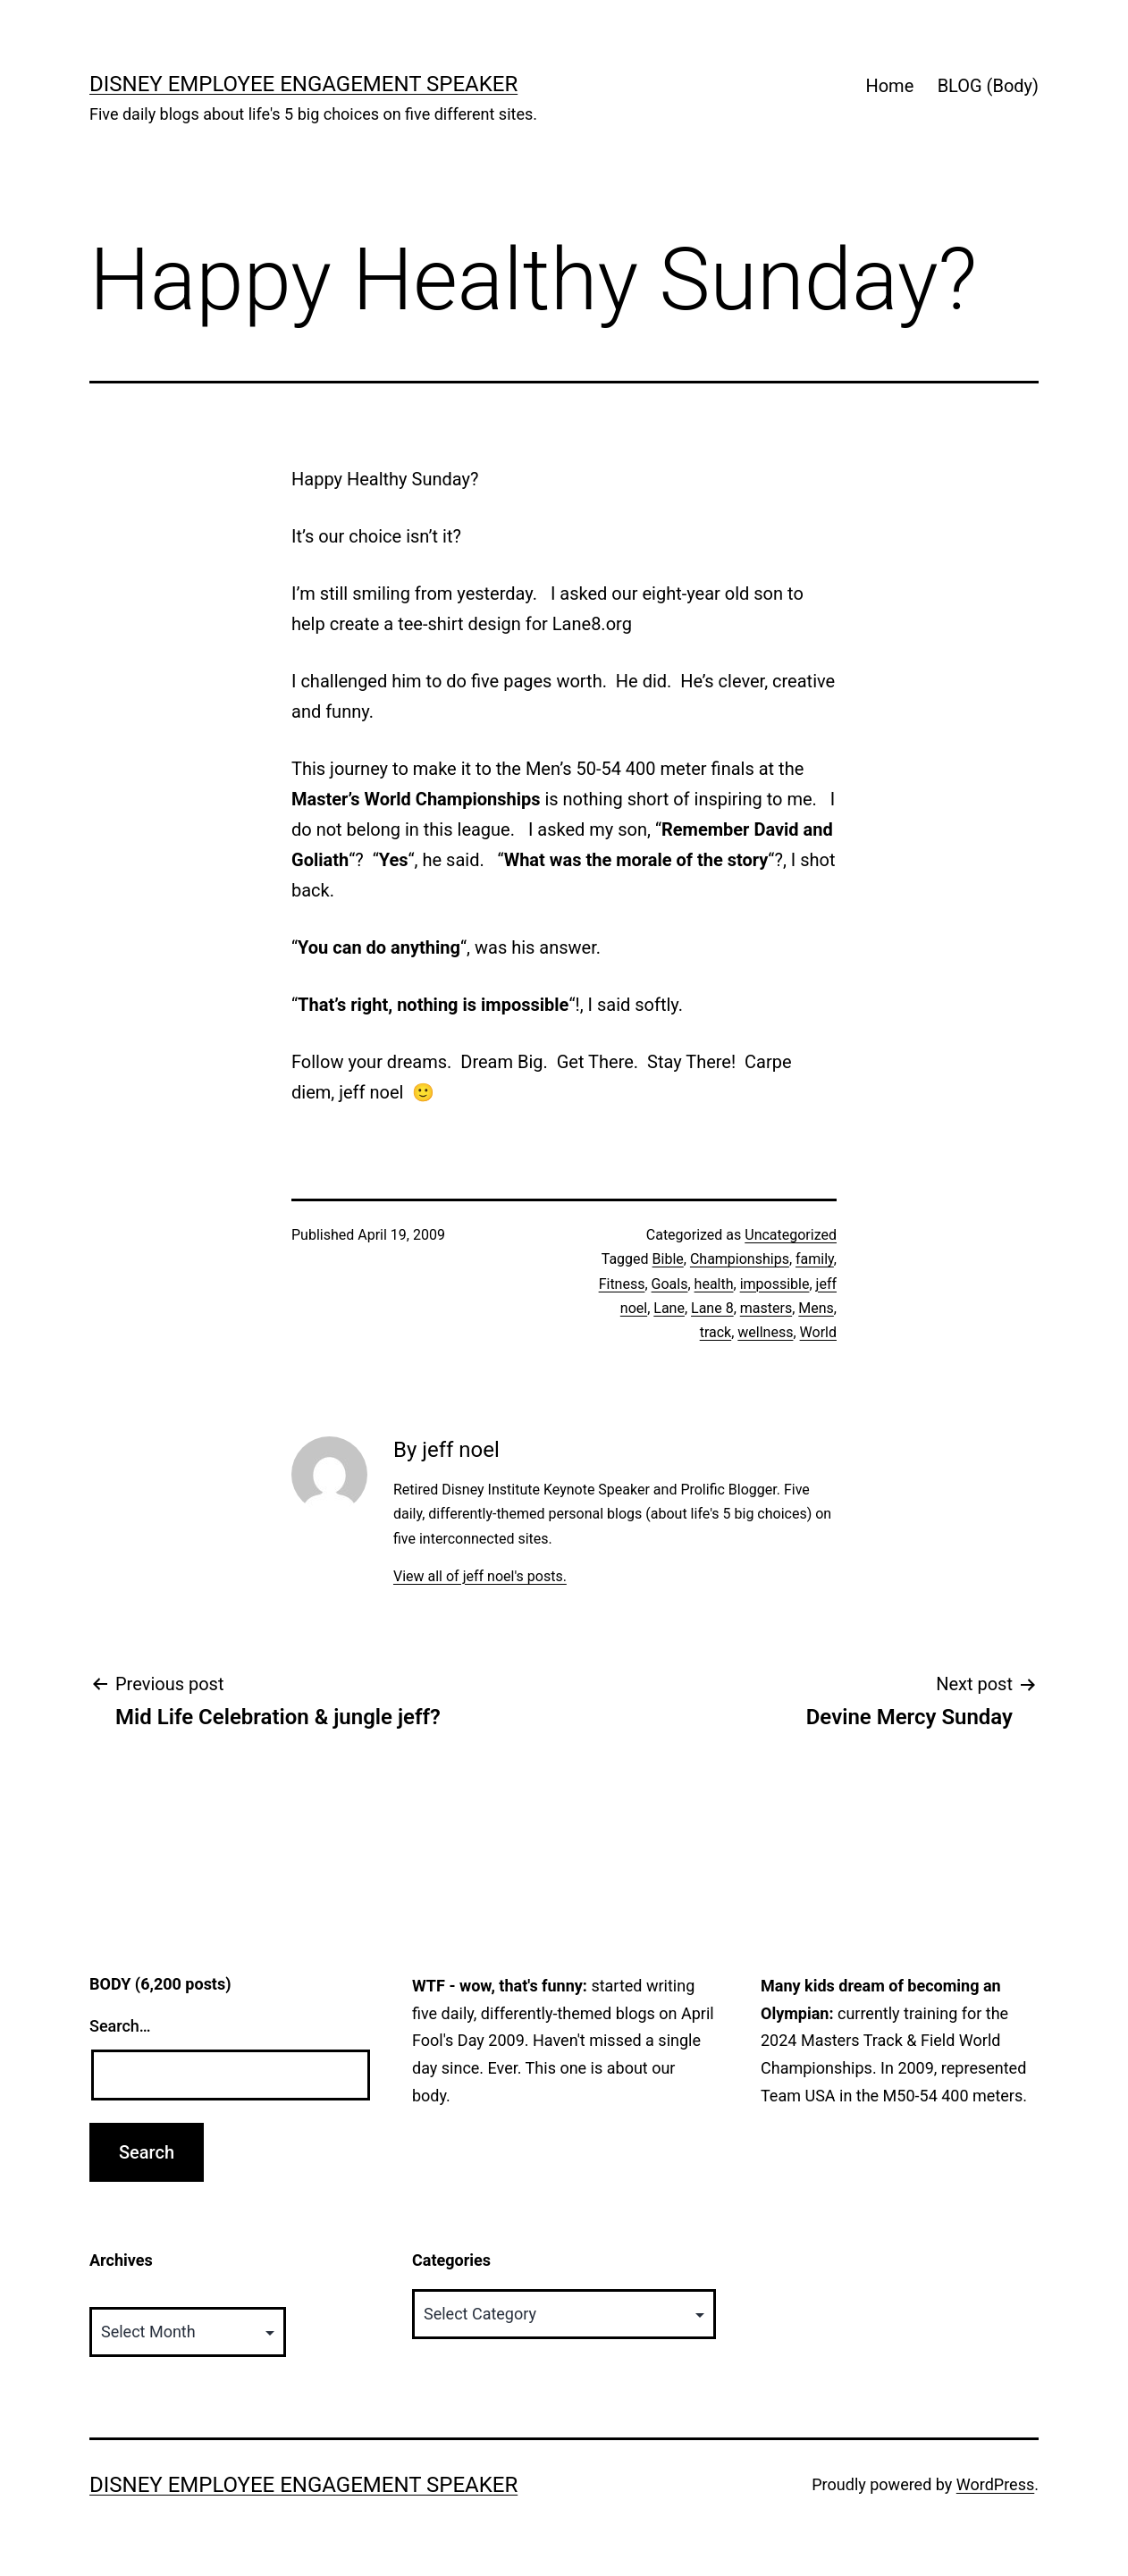 This screenshot has height=2576, width=1128. What do you see at coordinates (889, 86) in the screenshot?
I see `Home` at bounding box center [889, 86].